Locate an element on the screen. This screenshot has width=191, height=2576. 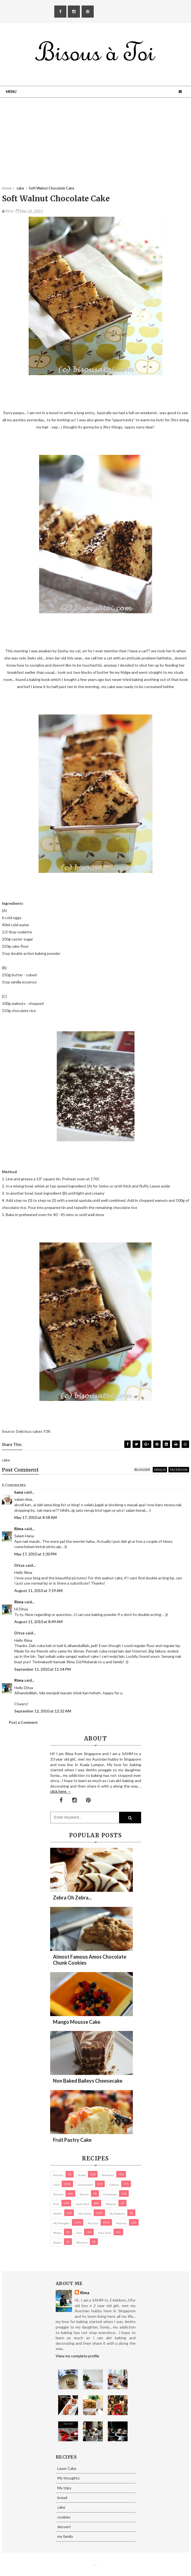
Photos is located at coordinates (57, 2232).